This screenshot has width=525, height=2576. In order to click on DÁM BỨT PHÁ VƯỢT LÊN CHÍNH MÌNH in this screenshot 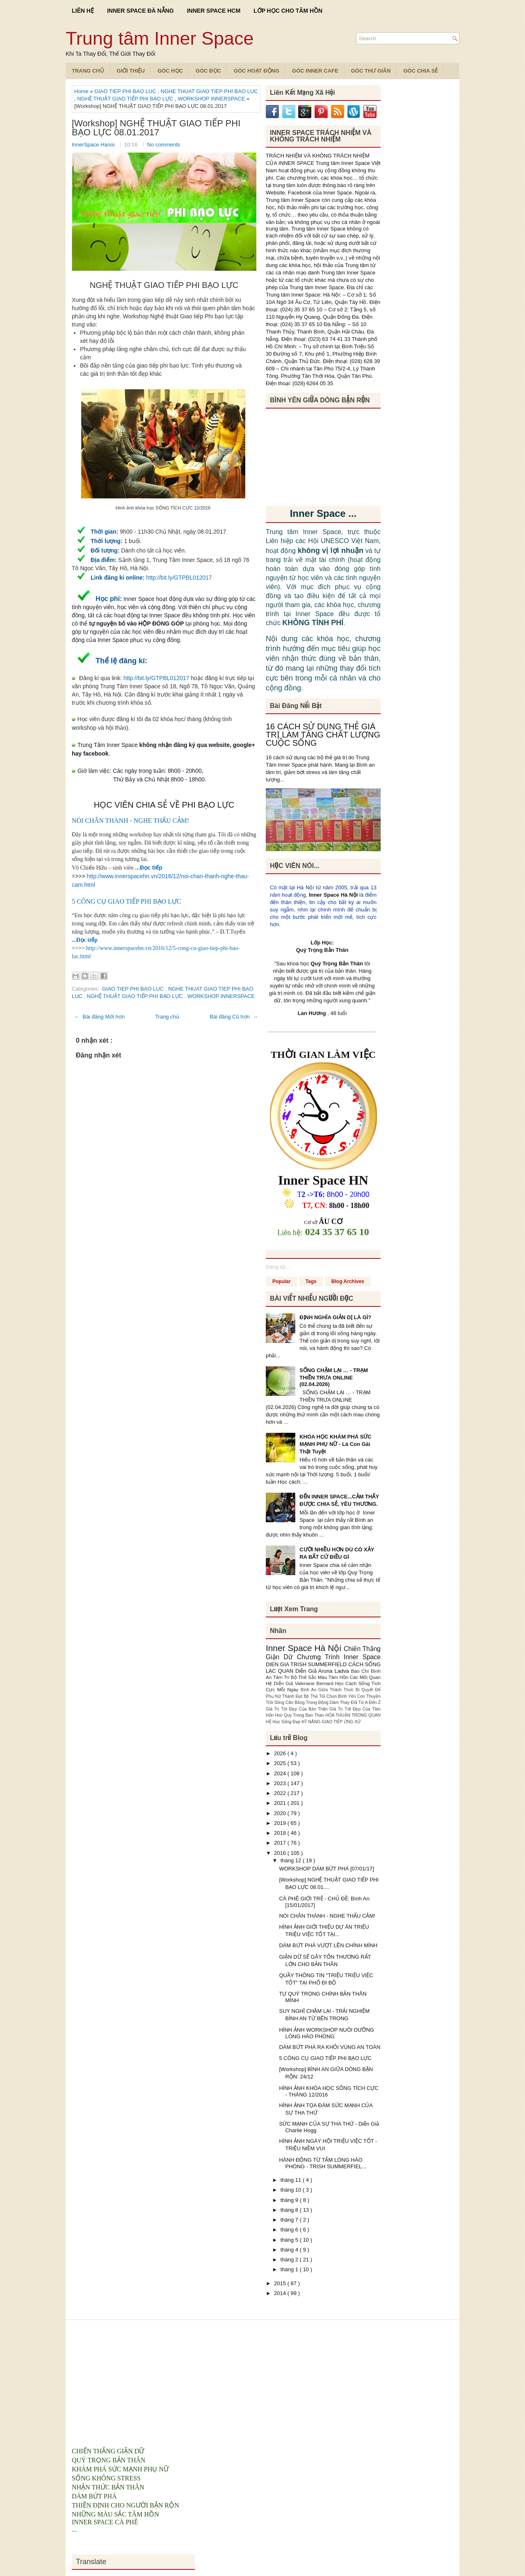, I will do `click(328, 1945)`.